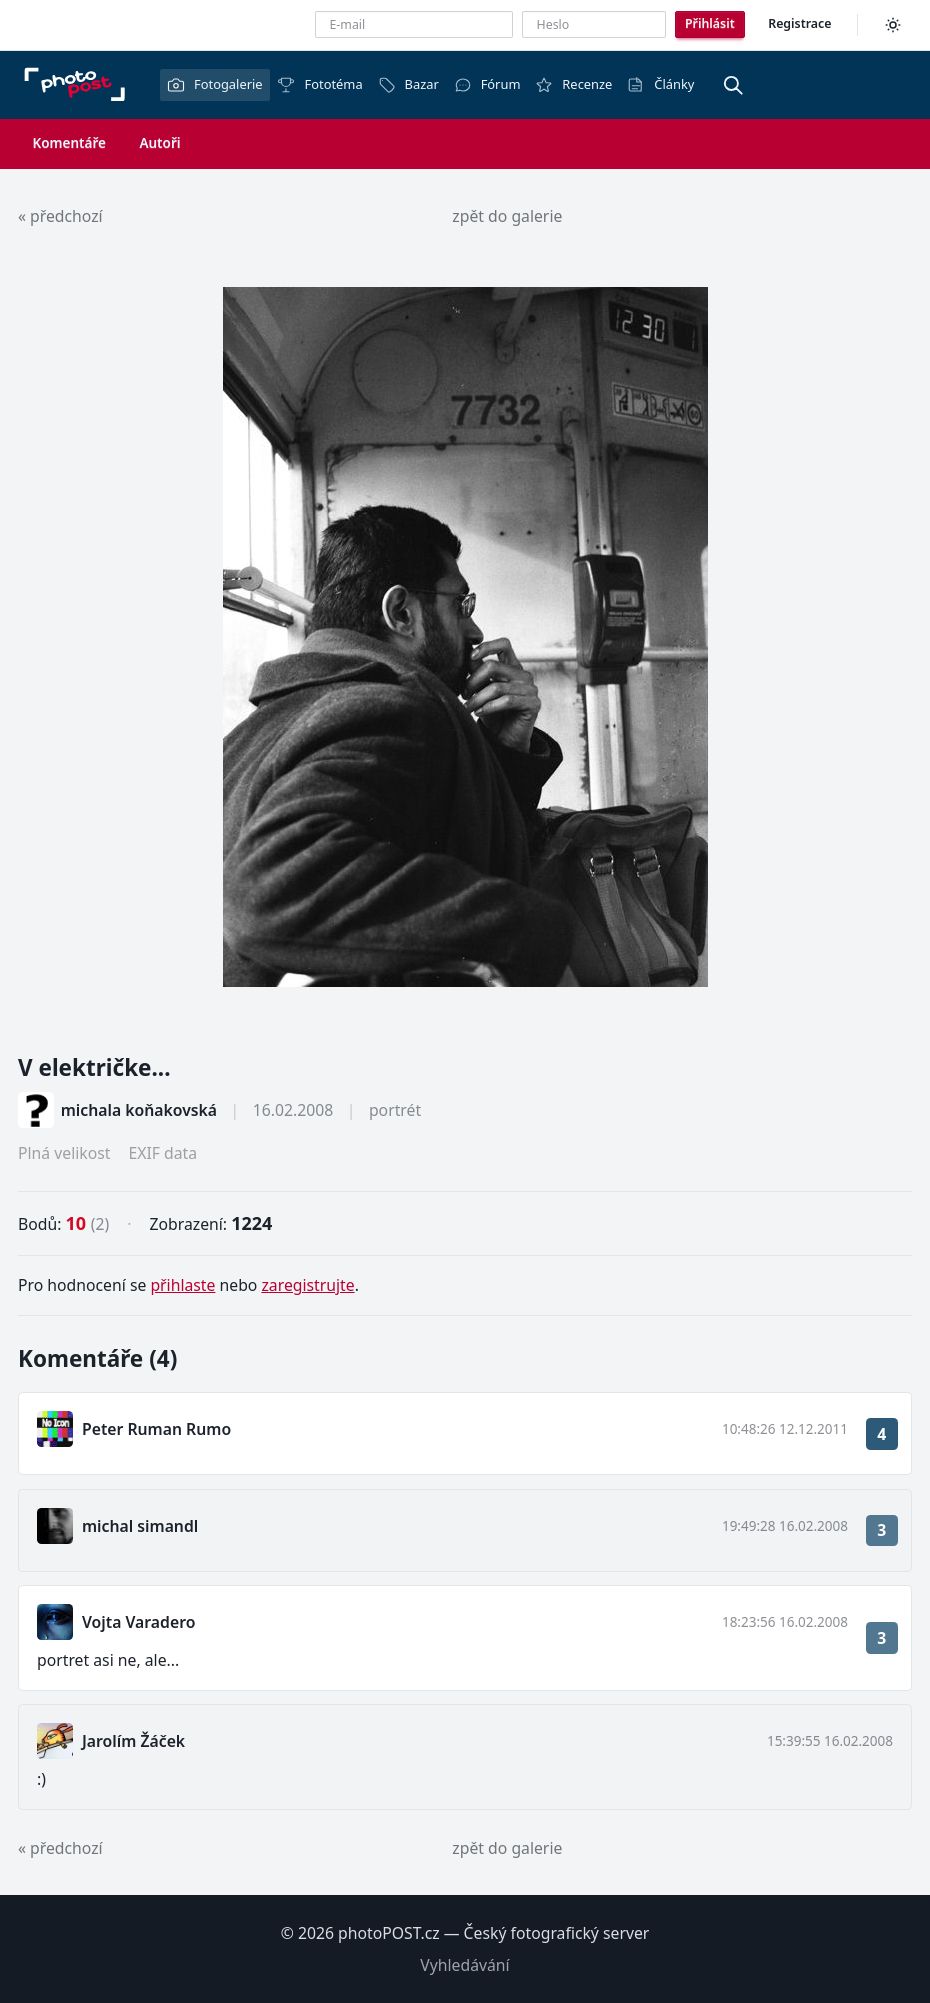 This screenshot has width=930, height=2003. Describe the element at coordinates (660, 84) in the screenshot. I see `Články` at that location.